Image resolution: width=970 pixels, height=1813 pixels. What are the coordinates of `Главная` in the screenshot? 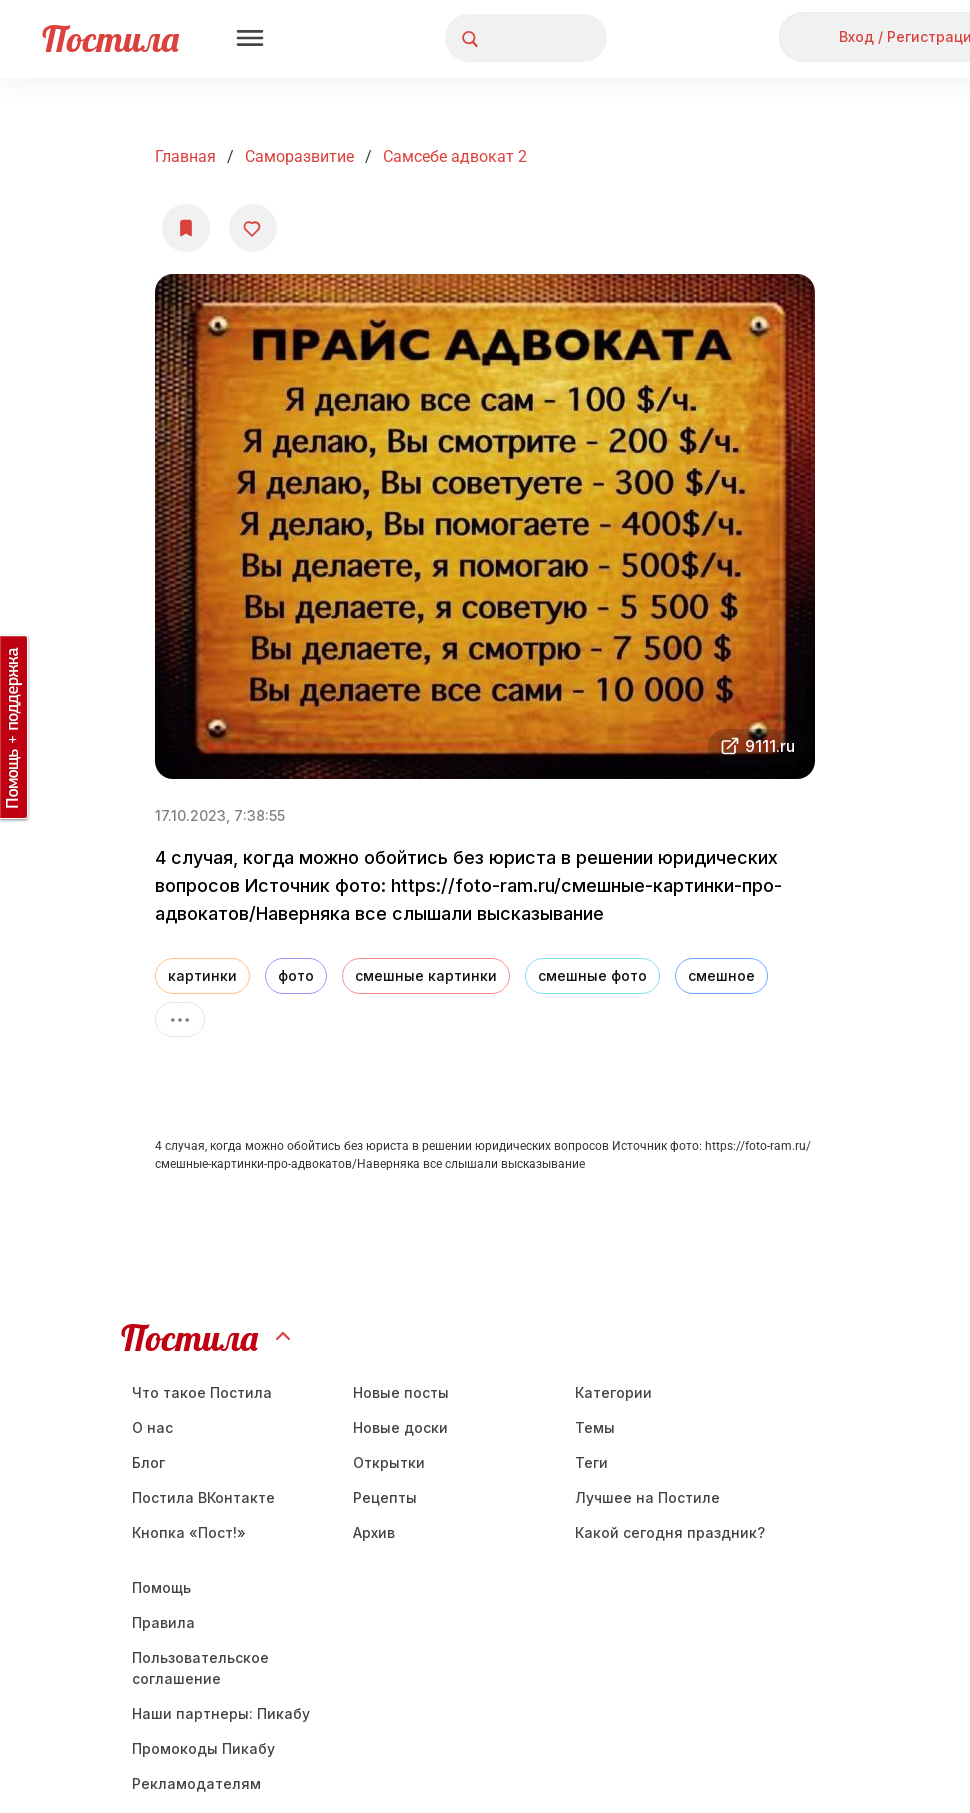 It's located at (185, 156).